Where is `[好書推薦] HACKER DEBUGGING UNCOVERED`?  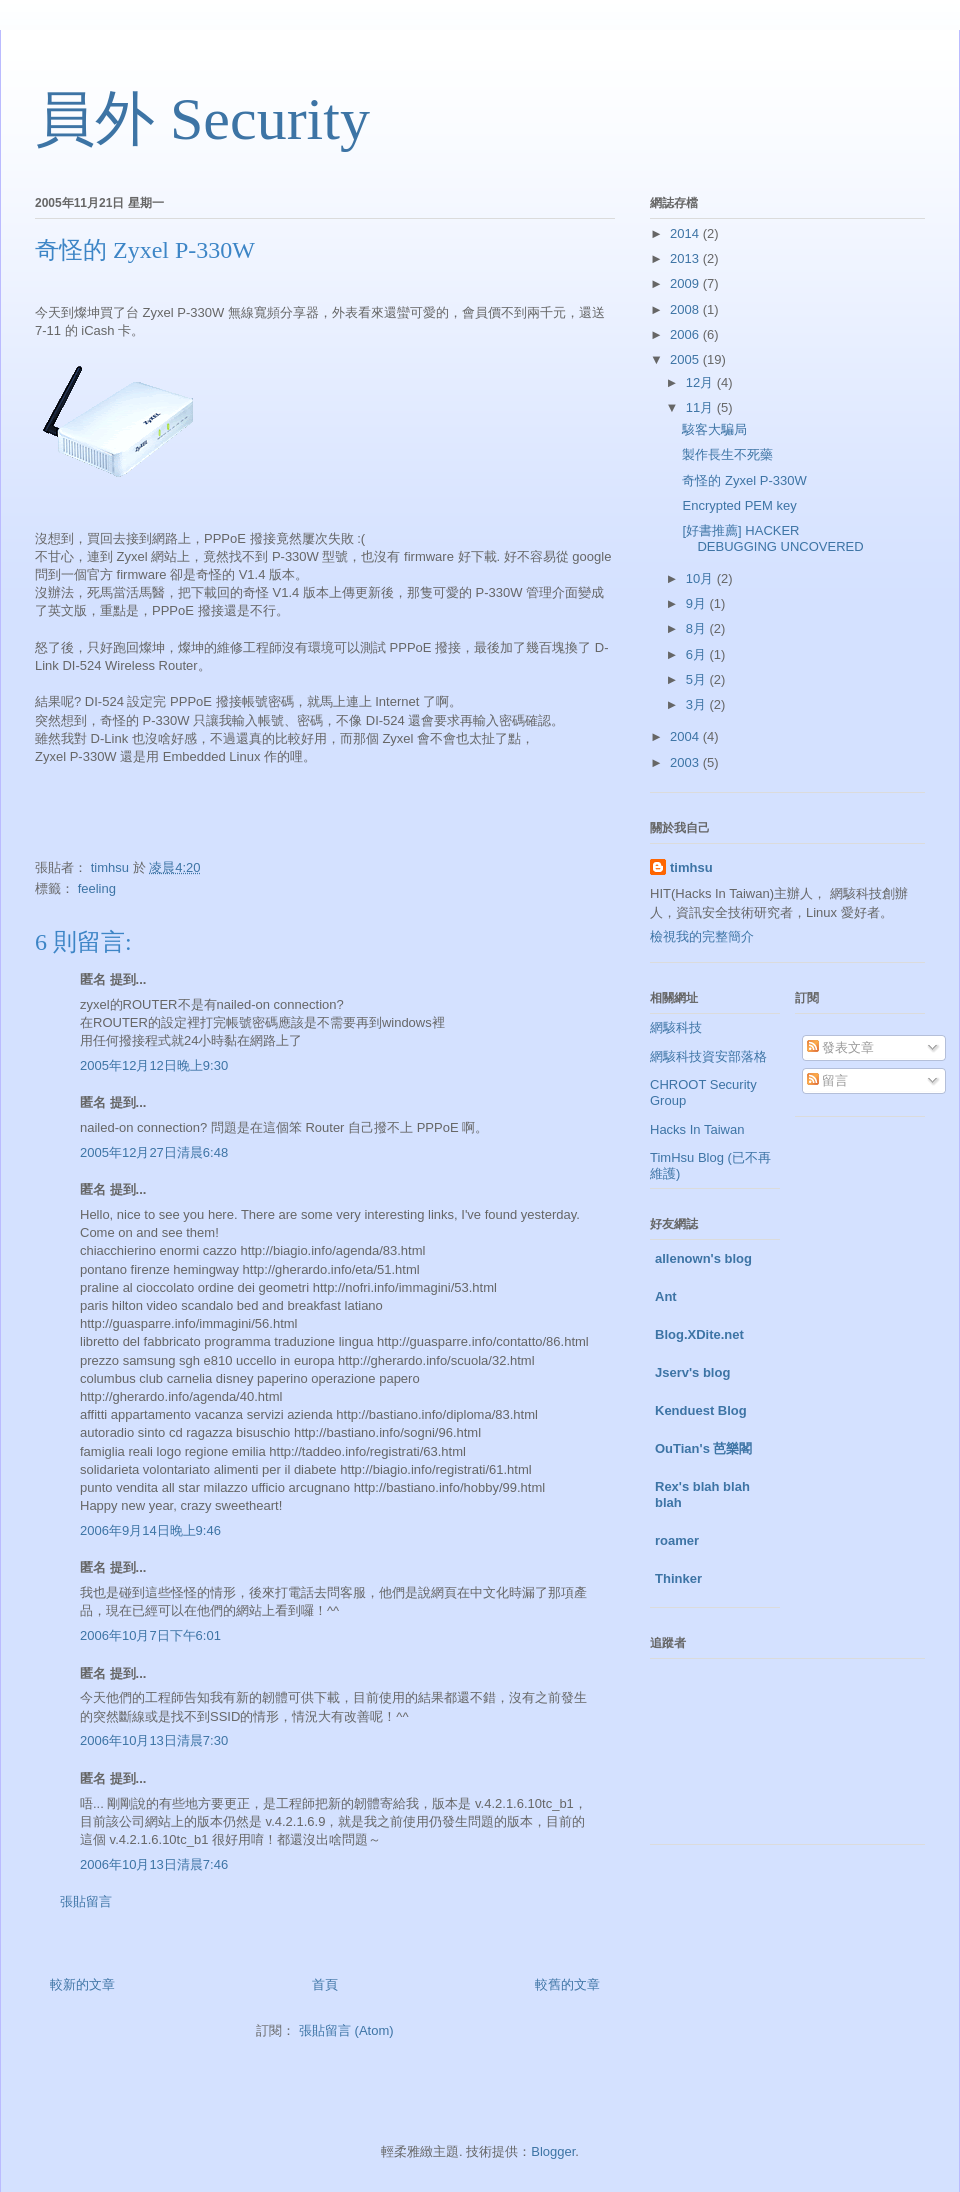 [好書推薦] HACKER DEBUGGING UNCOVERED is located at coordinates (772, 538).